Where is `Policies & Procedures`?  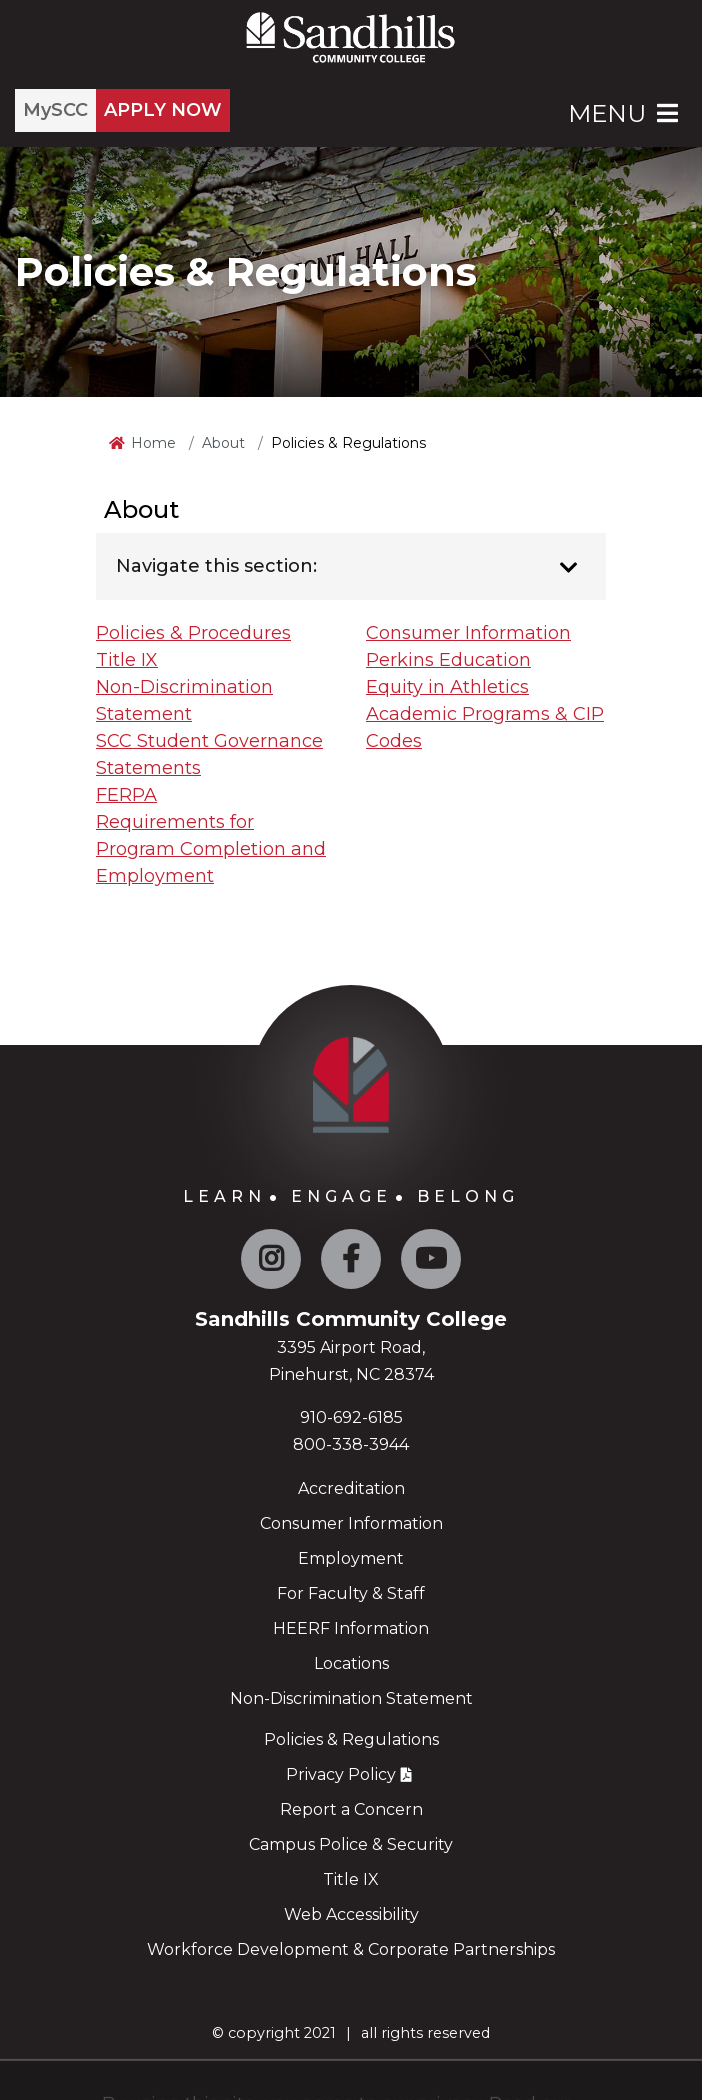
Policies & Procedures is located at coordinates (193, 633).